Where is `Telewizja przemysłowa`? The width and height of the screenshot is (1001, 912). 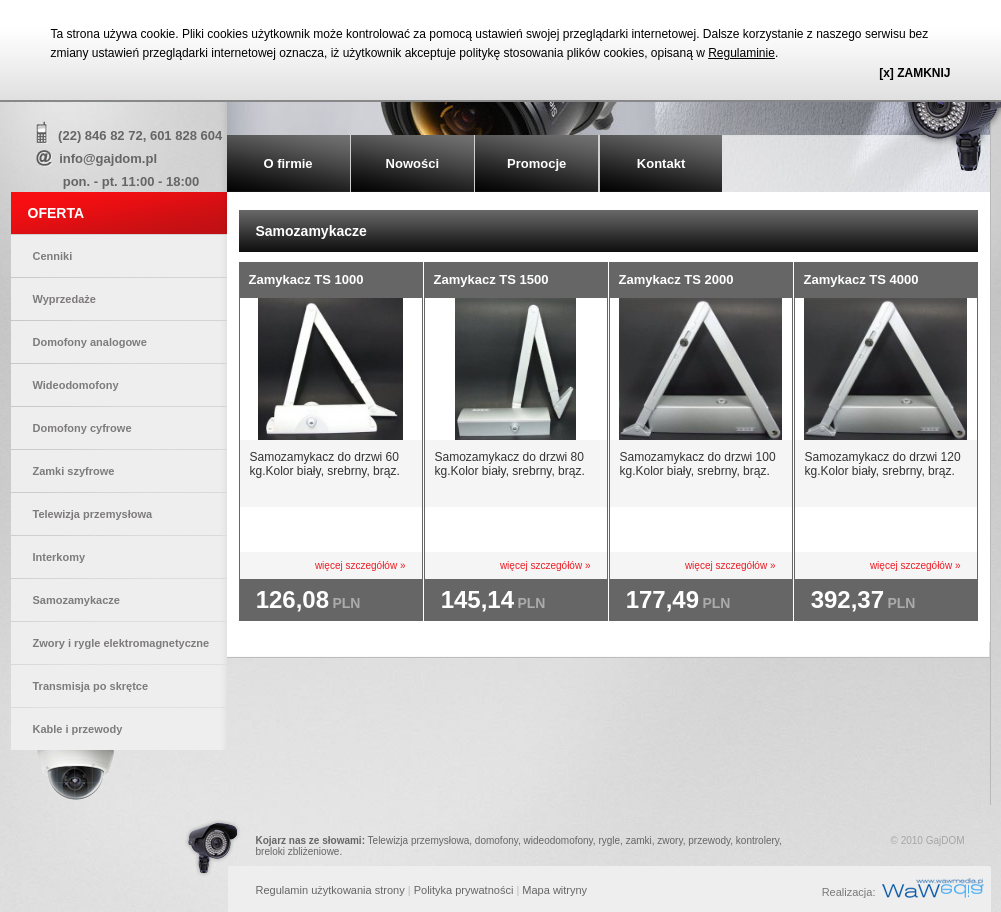 Telewizja przemysłowa is located at coordinates (93, 514).